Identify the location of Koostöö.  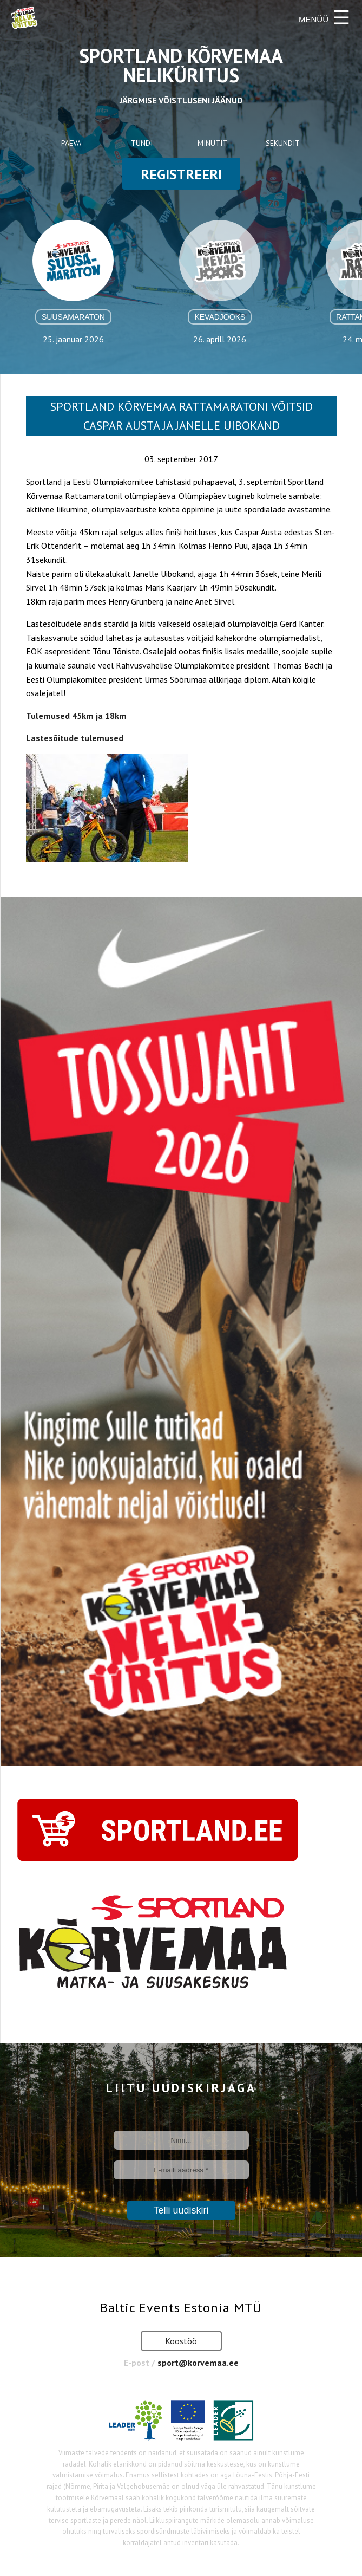
(181, 2340).